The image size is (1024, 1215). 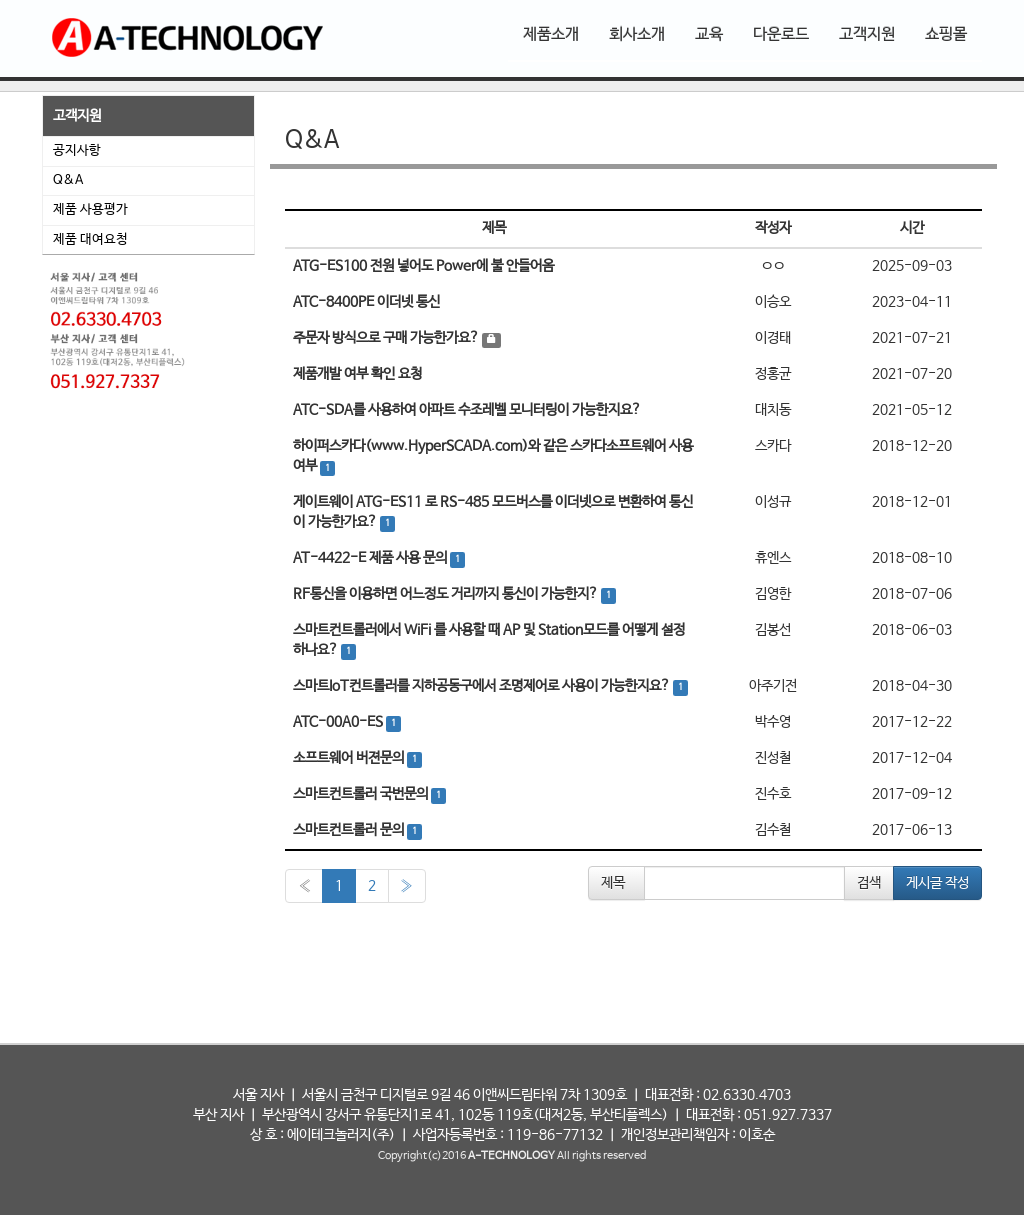 What do you see at coordinates (350, 758) in the screenshot?
I see `소프트웨어 버젼문의` at bounding box center [350, 758].